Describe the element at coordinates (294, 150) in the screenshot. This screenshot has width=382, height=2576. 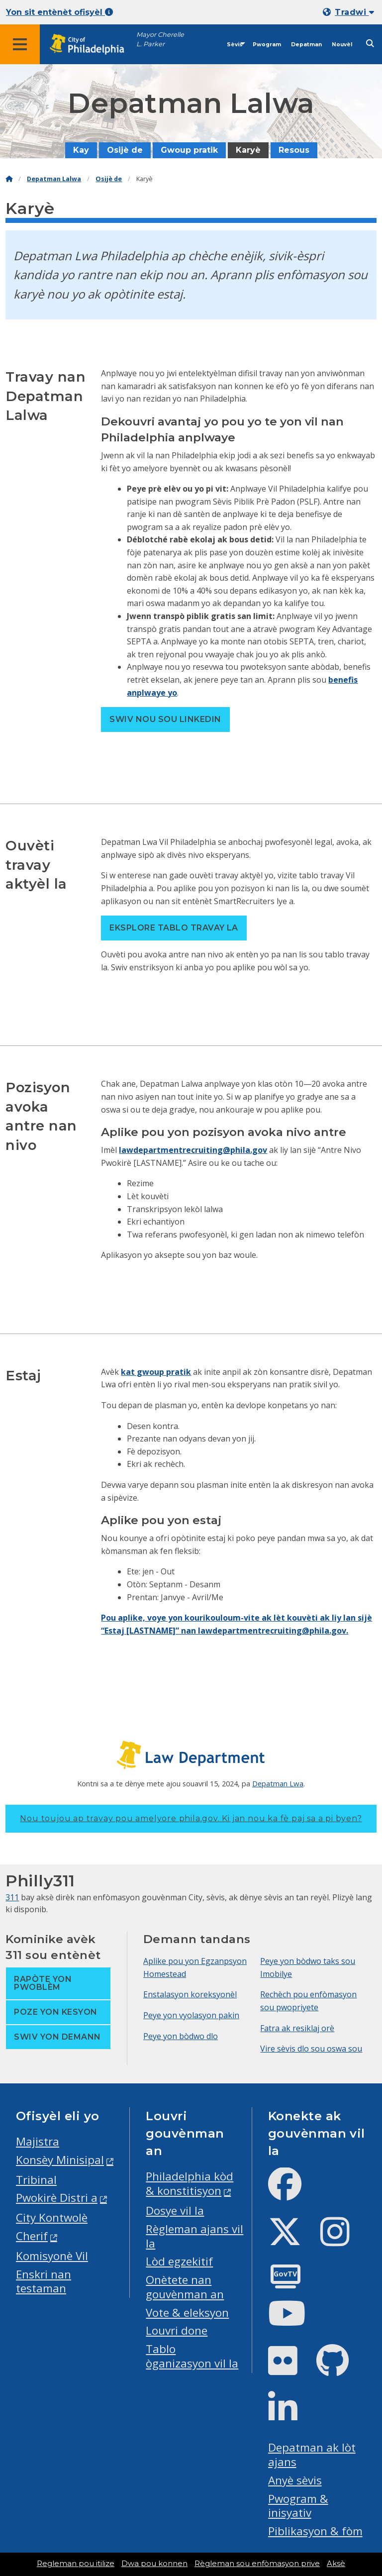
I see `Resous` at that location.